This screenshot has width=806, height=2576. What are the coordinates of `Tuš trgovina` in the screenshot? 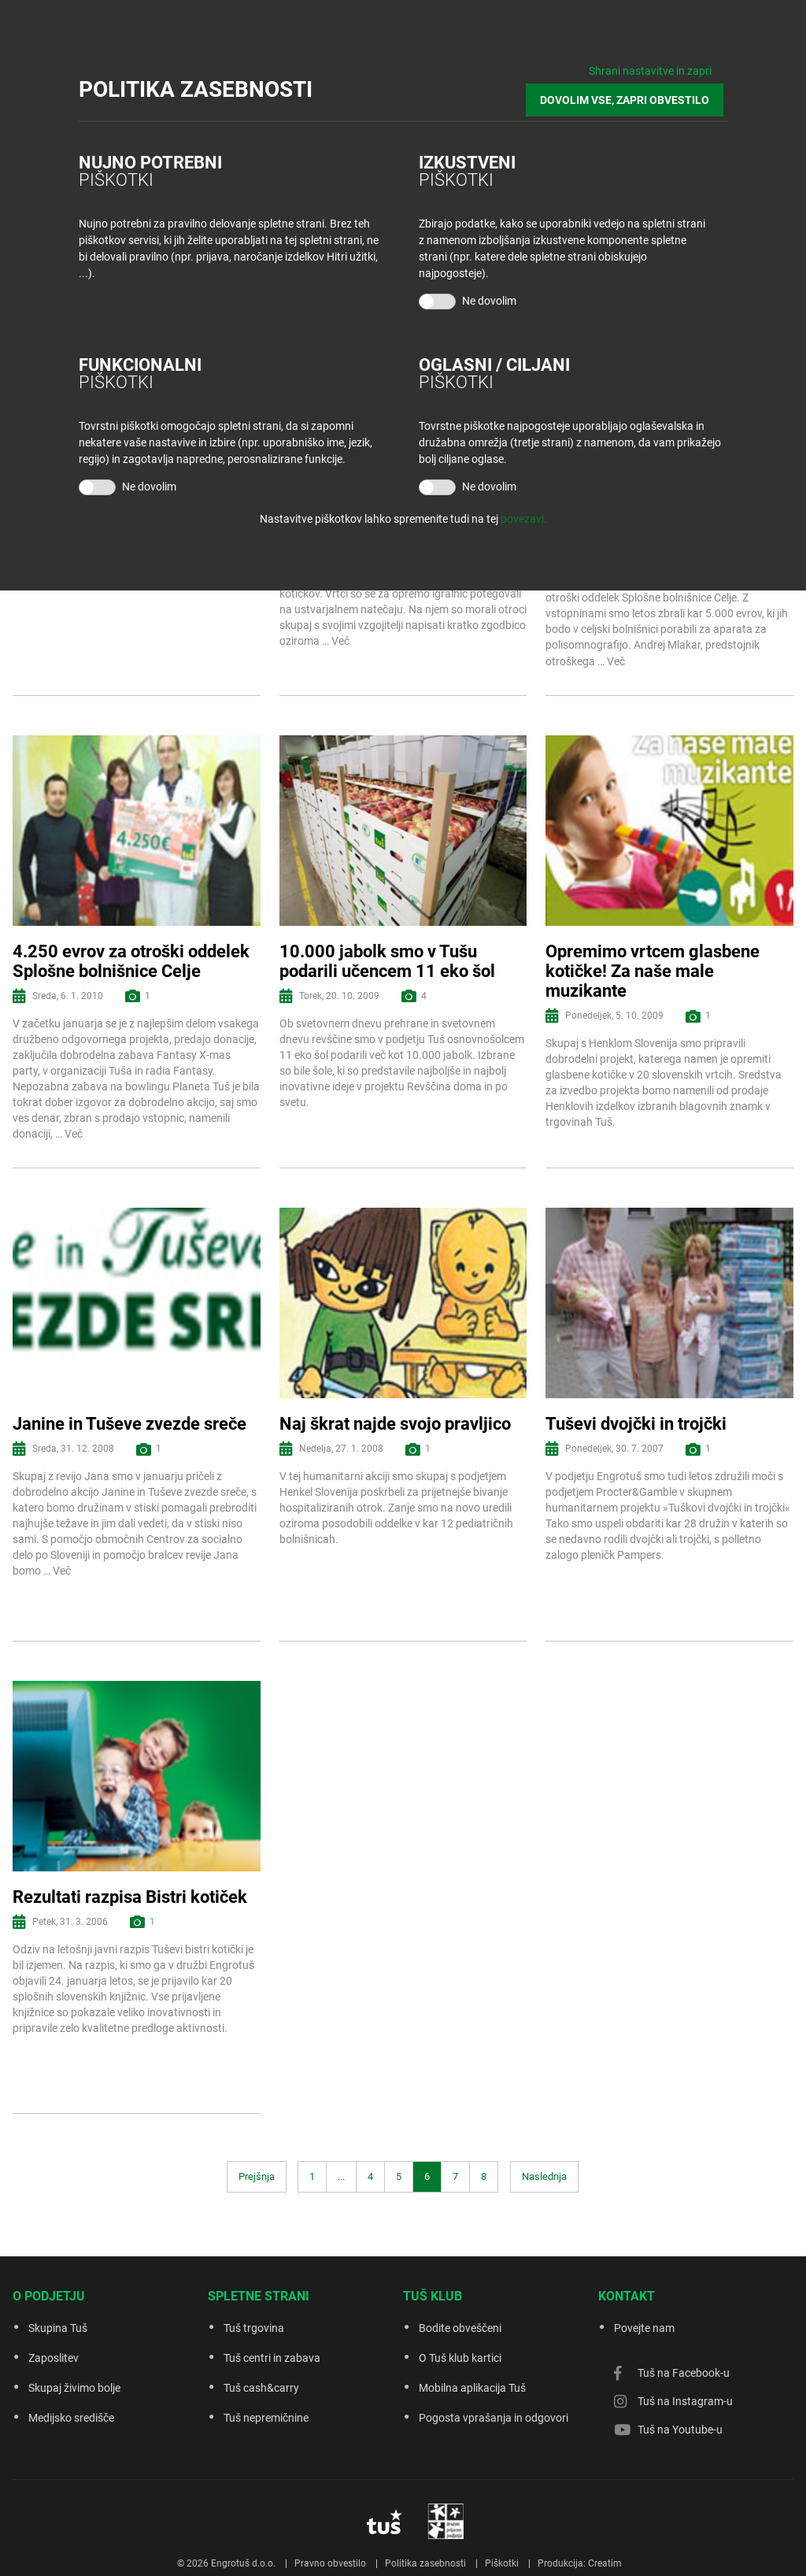 It's located at (254, 2328).